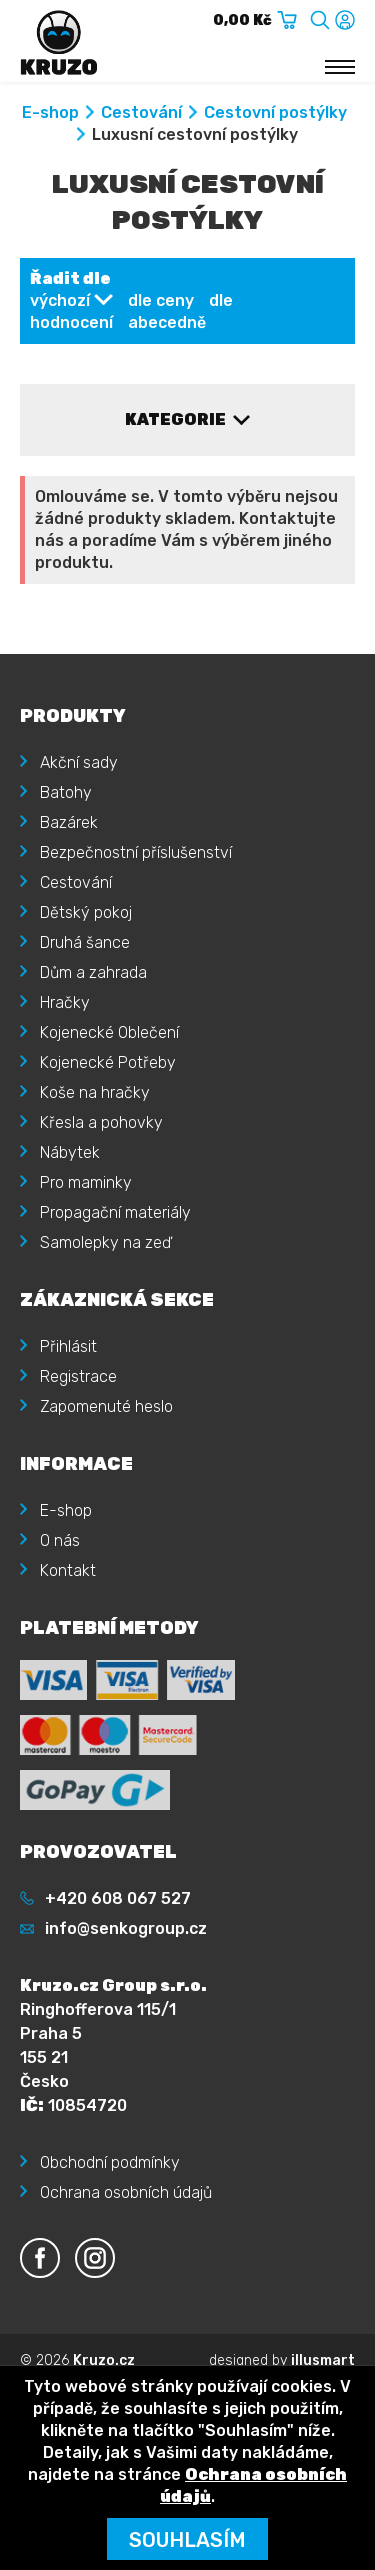 The image size is (375, 2570). Describe the element at coordinates (108, 1062) in the screenshot. I see `Kojenecké Potřeby` at that location.